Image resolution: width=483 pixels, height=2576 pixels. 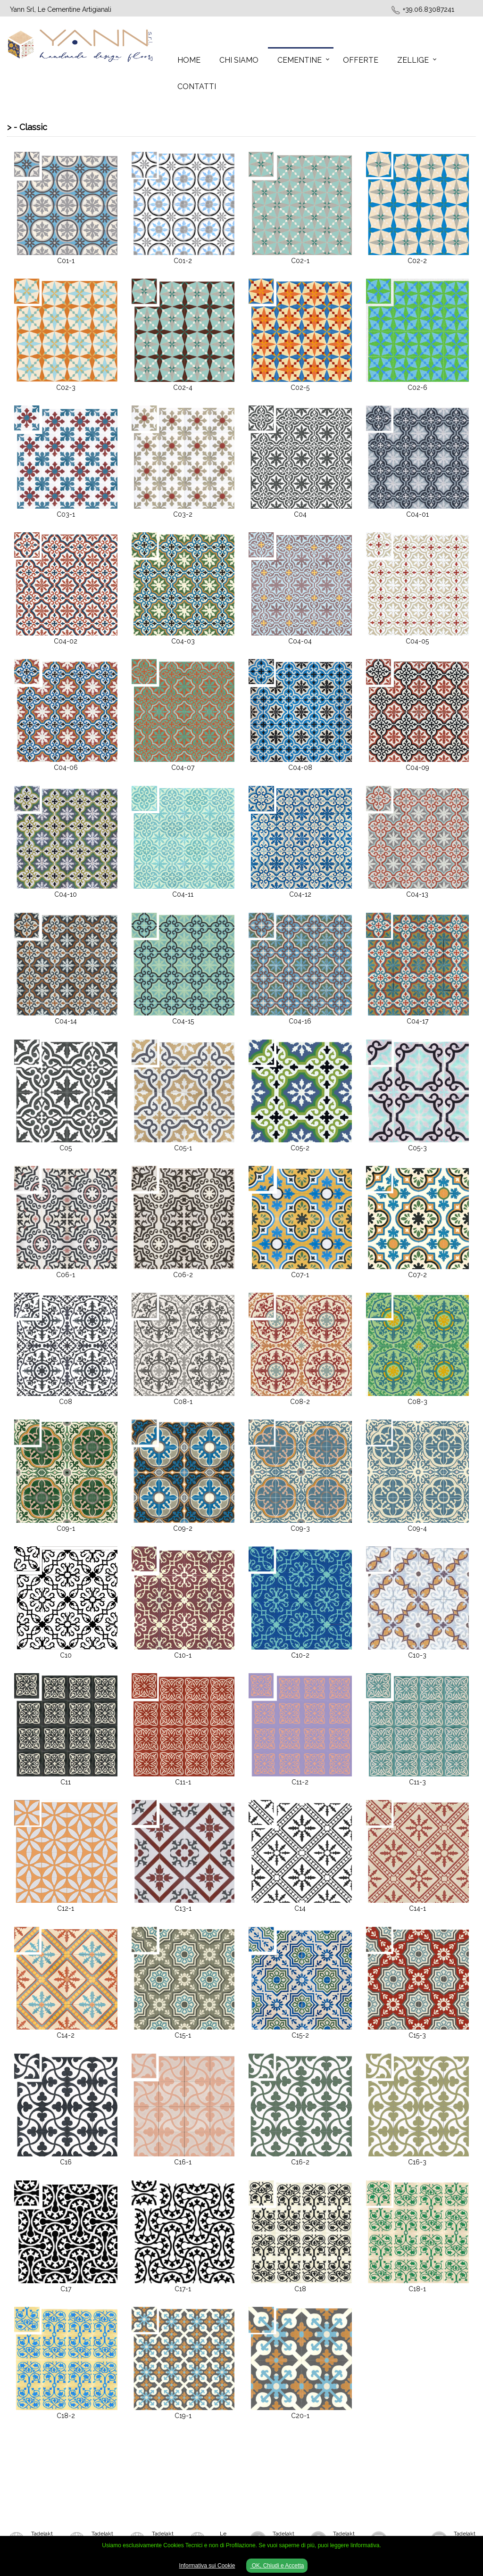 What do you see at coordinates (300, 2415) in the screenshot?
I see `C20-1` at bounding box center [300, 2415].